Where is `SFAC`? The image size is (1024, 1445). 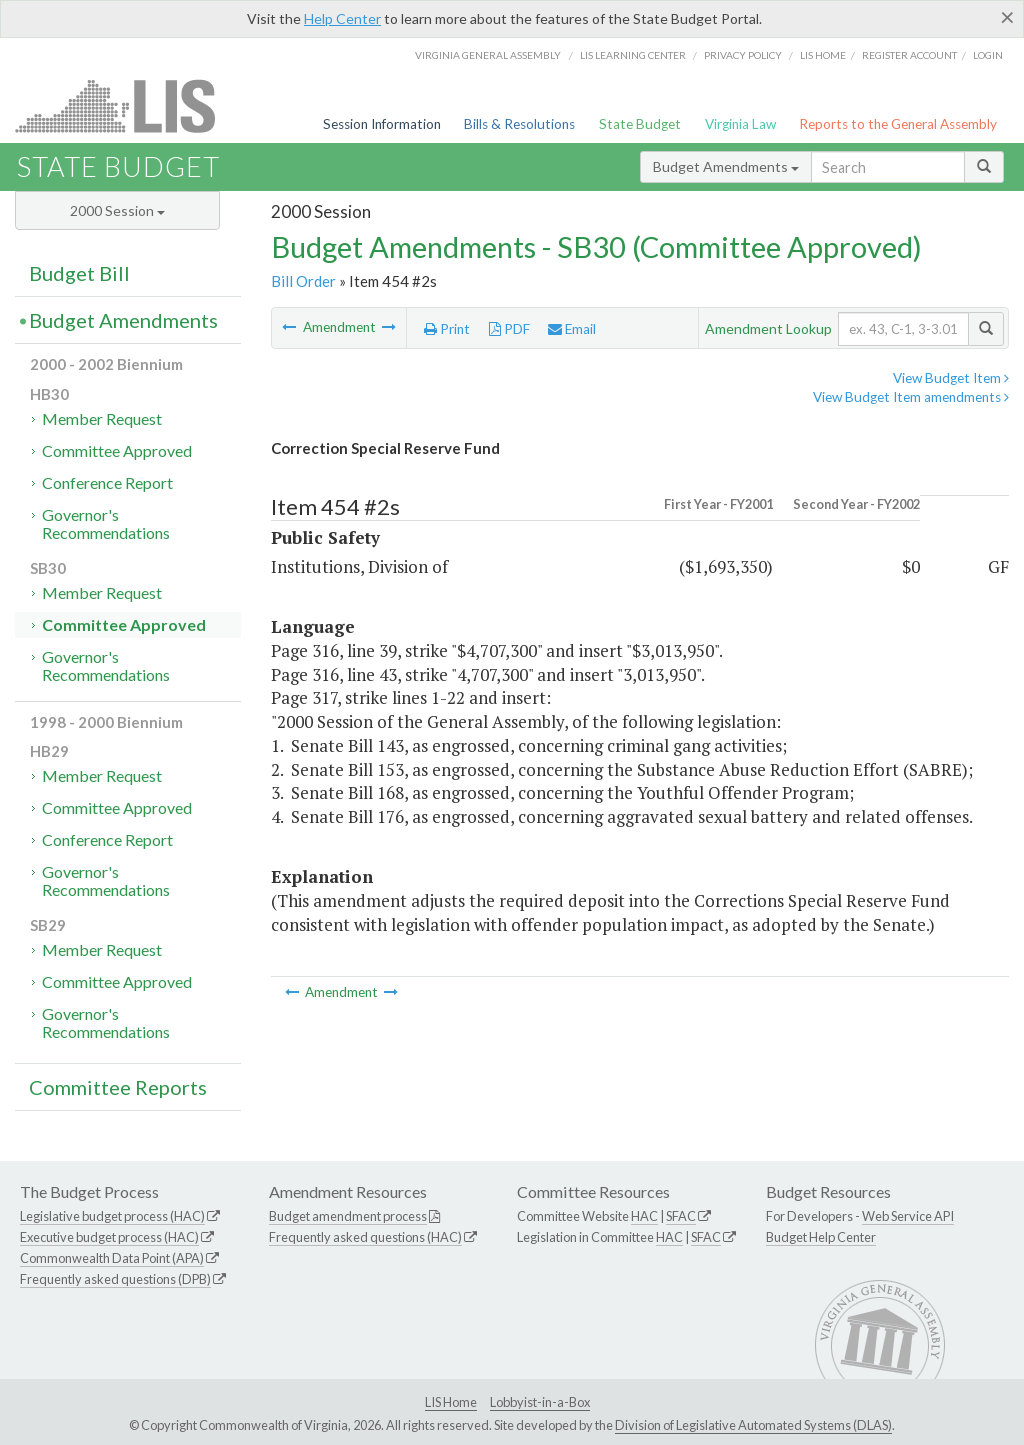
SFAC is located at coordinates (681, 1216).